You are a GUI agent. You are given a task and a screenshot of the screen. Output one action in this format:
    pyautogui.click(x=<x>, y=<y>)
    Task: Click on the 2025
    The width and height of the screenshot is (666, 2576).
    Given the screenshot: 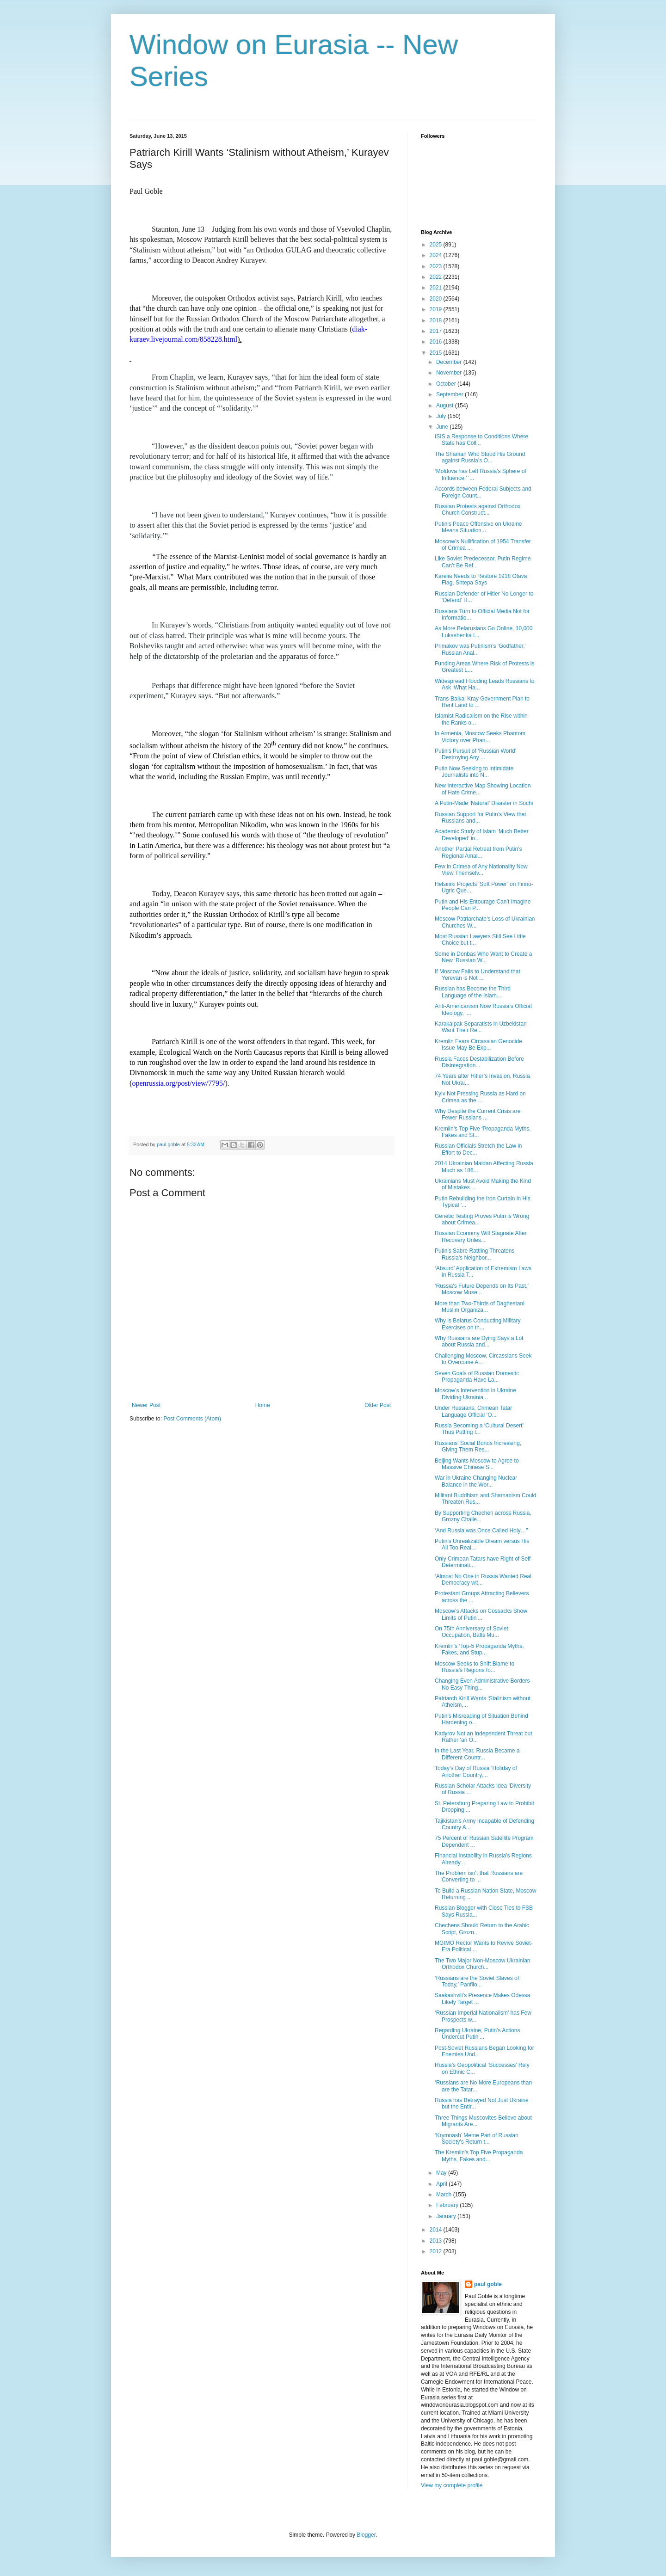 What is the action you would take?
    pyautogui.click(x=437, y=244)
    